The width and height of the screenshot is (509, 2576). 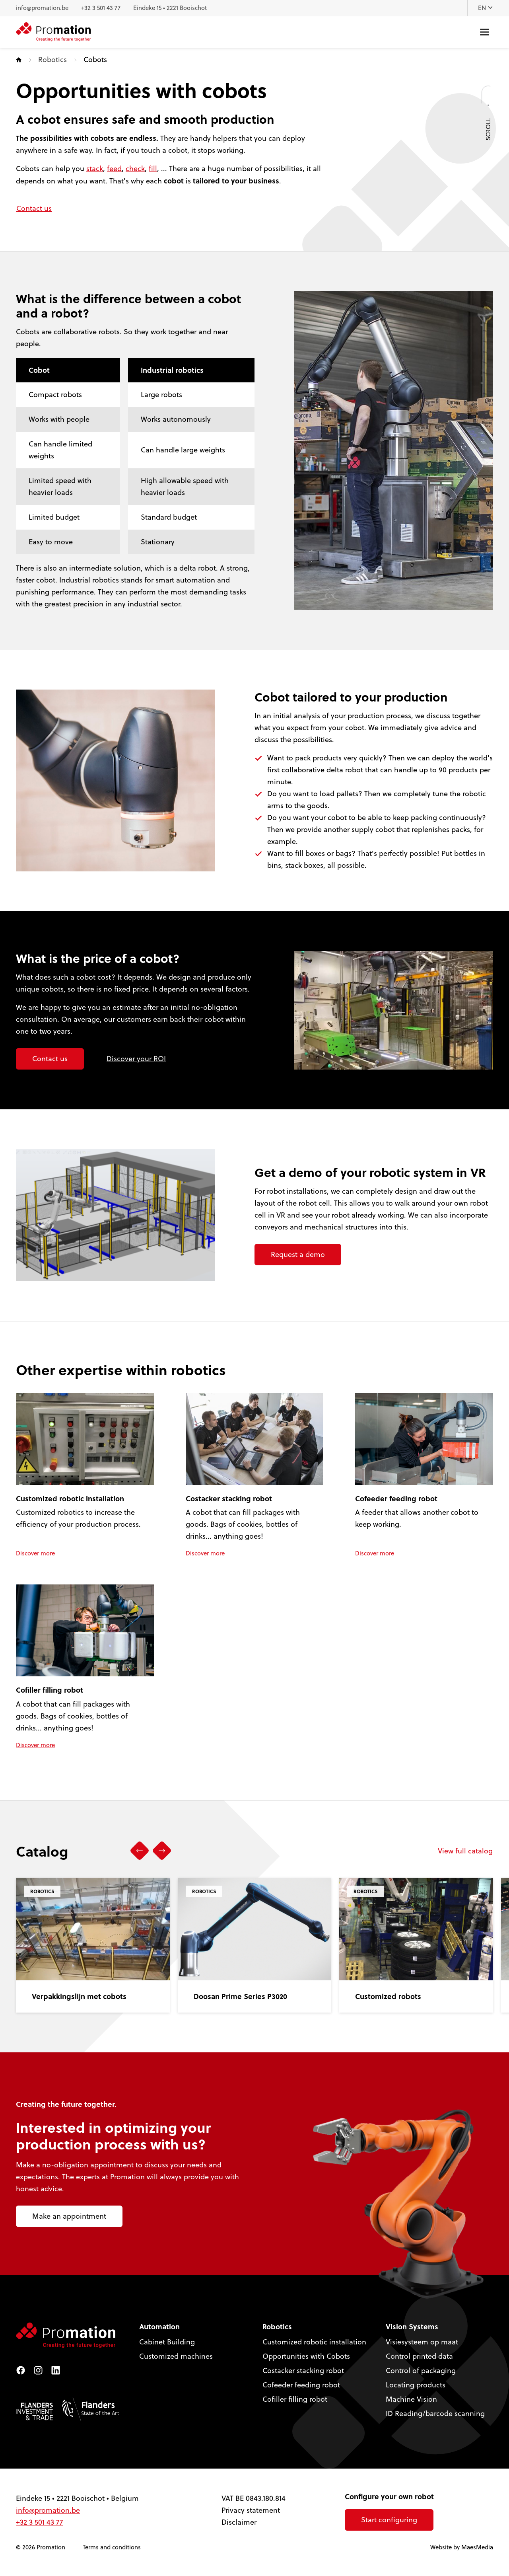 I want to click on stack, so click(x=94, y=168).